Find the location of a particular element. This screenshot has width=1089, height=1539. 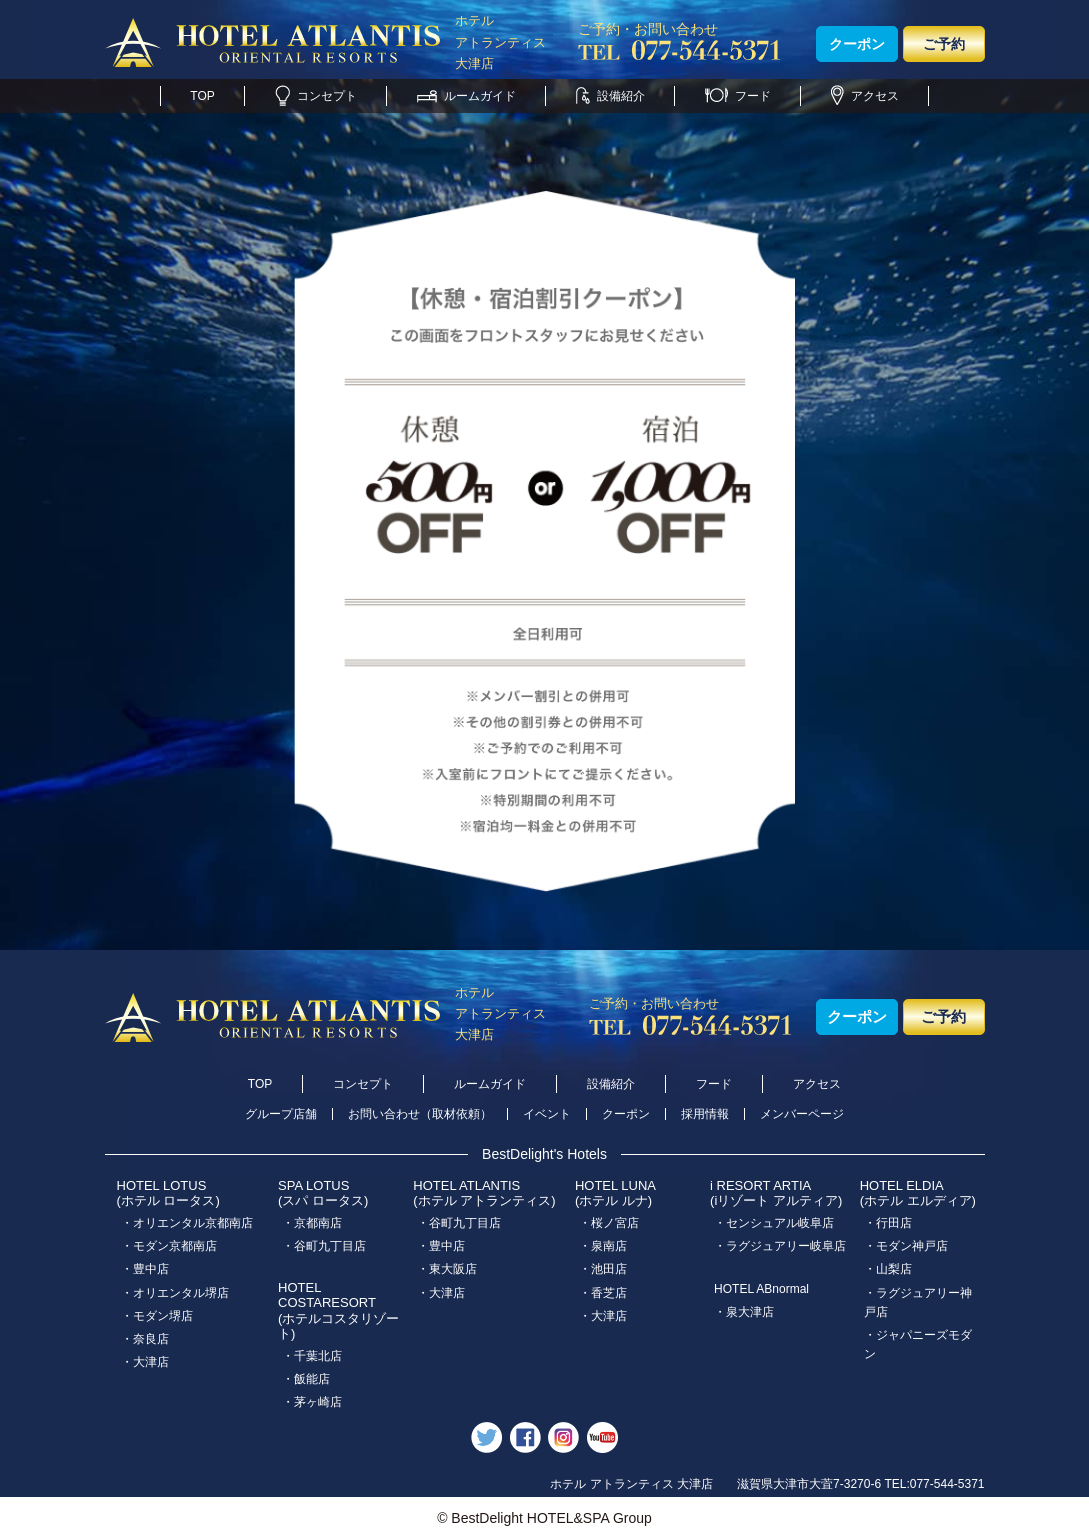

HOTEL LUNA(ホテル ルナ) is located at coordinates (615, 1193).